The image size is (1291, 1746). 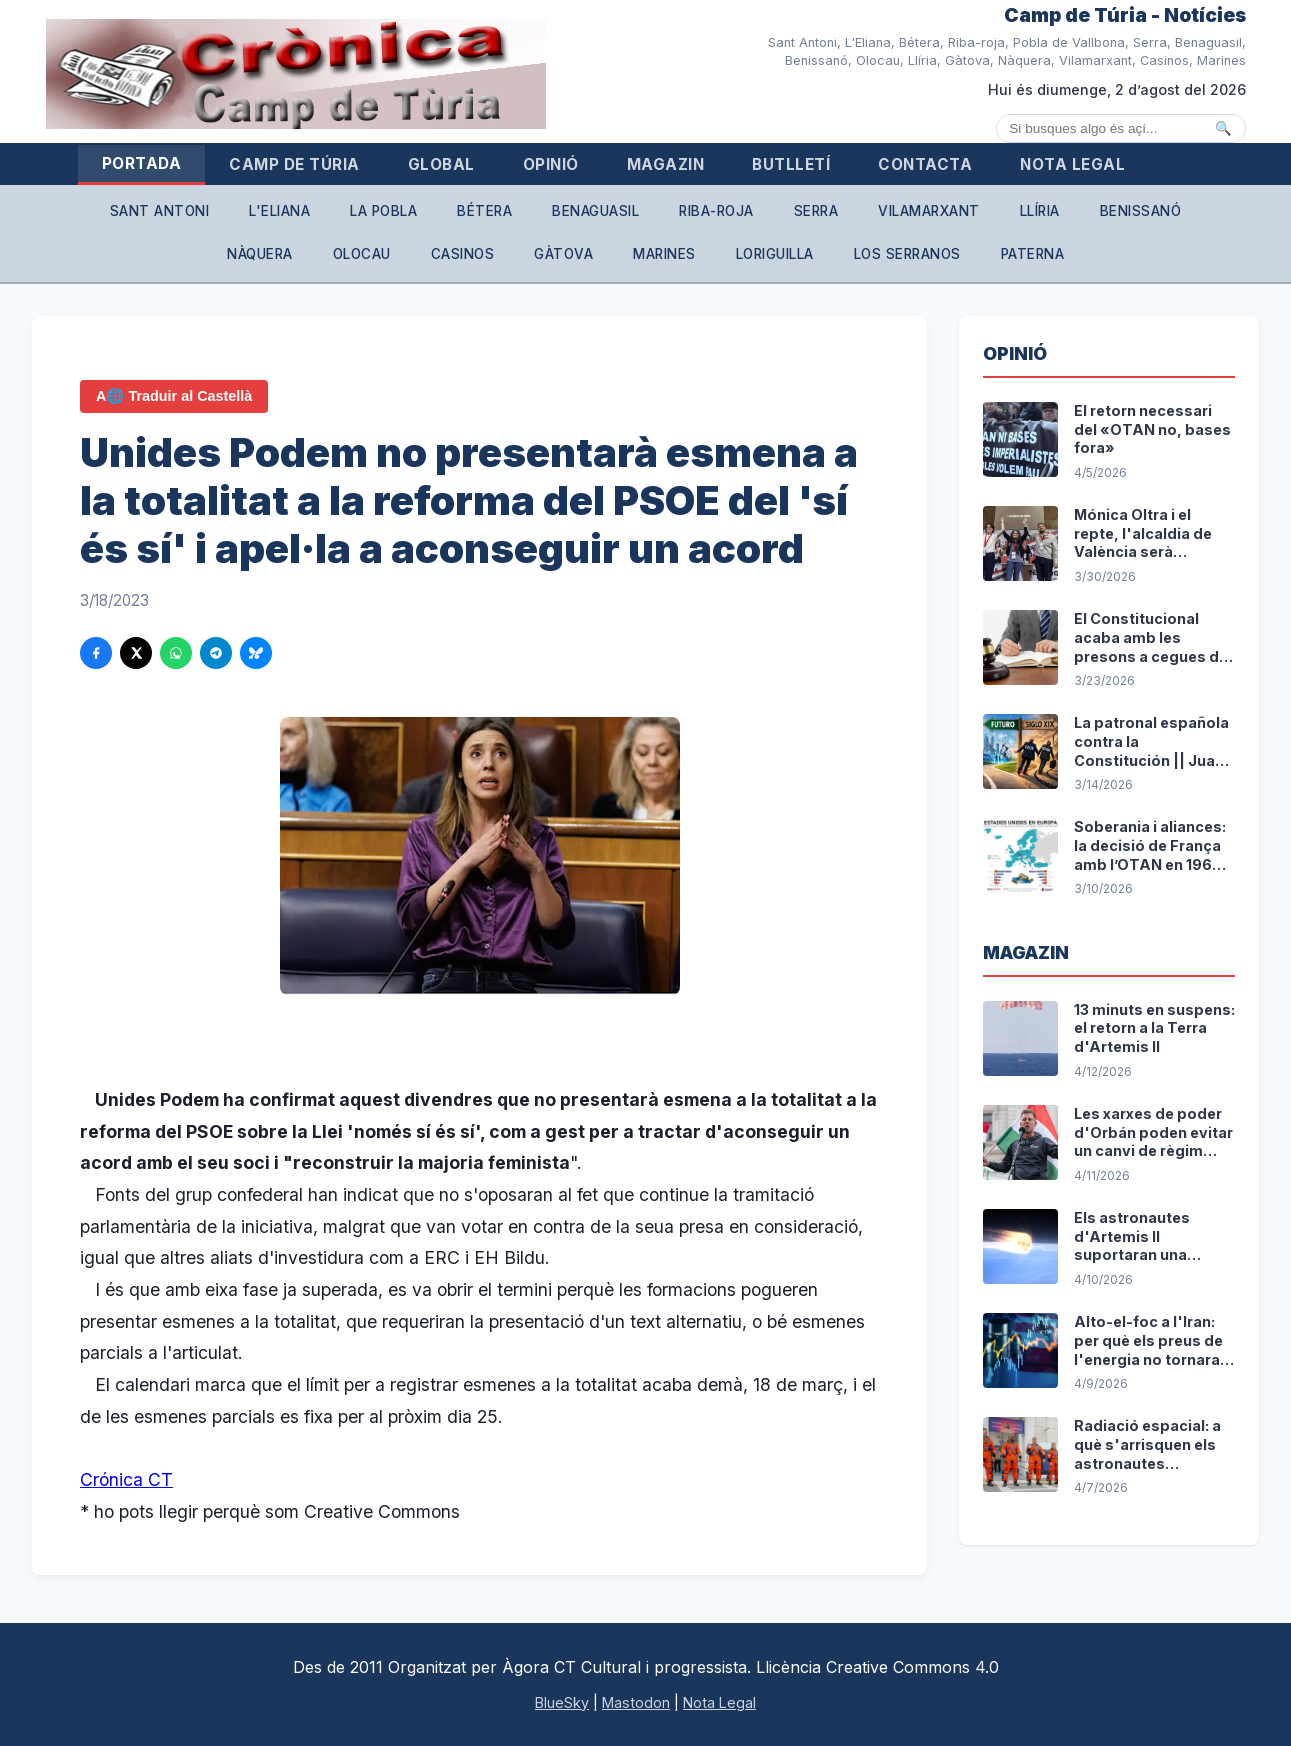 I want to click on Paterna, so click(x=1033, y=254).